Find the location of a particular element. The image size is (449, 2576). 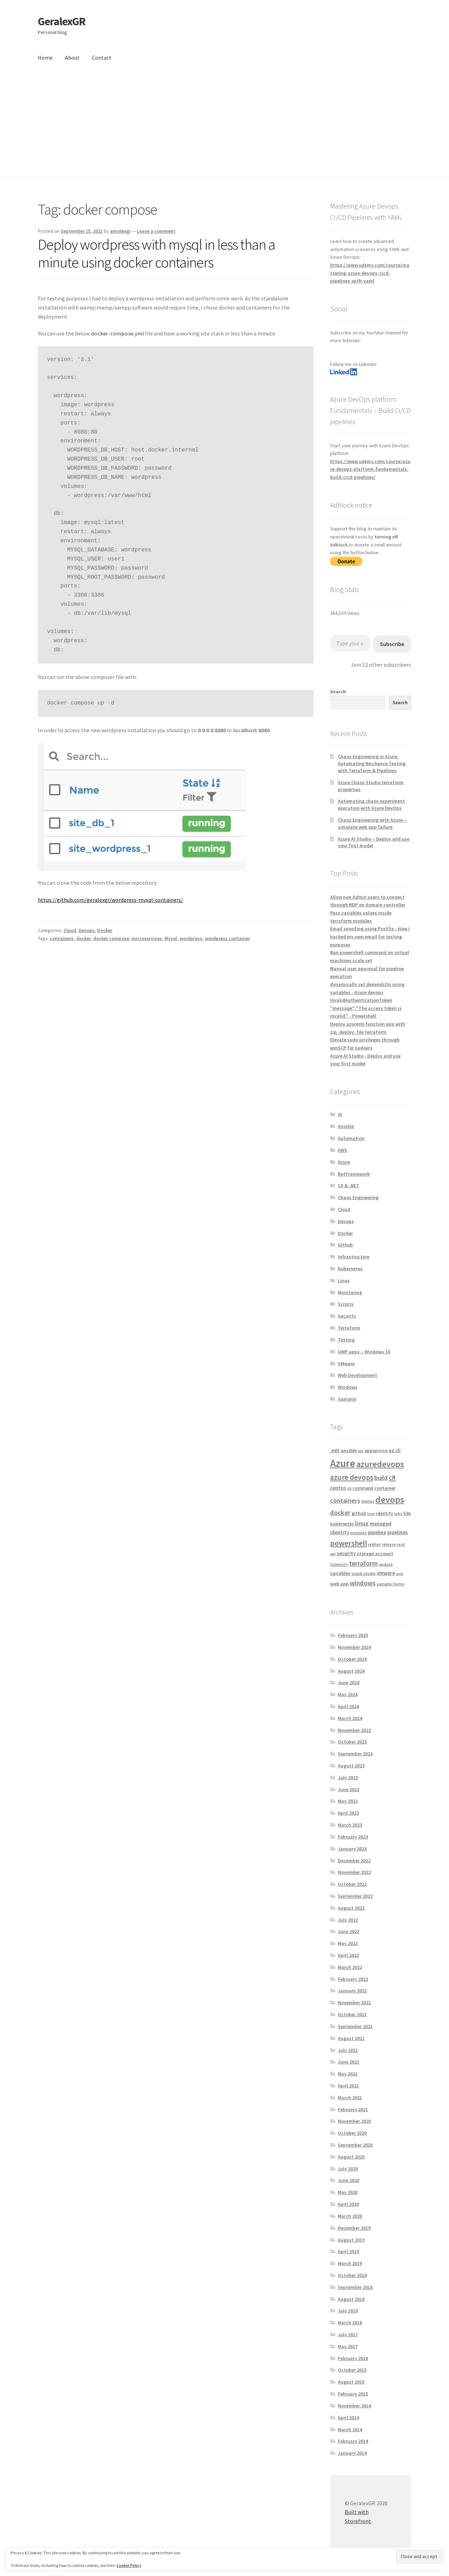

February 2022 is located at coordinates (353, 1979).